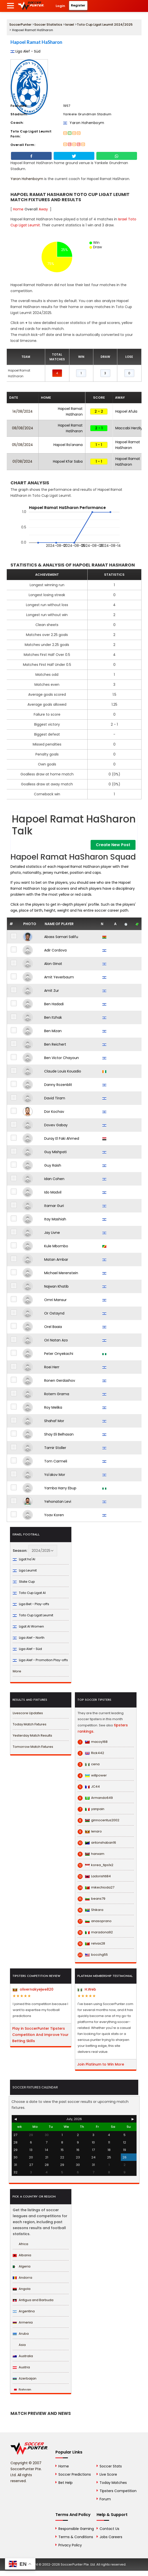 The image size is (148, 2576). What do you see at coordinates (54, 1098) in the screenshot?
I see `David Tiram` at bounding box center [54, 1098].